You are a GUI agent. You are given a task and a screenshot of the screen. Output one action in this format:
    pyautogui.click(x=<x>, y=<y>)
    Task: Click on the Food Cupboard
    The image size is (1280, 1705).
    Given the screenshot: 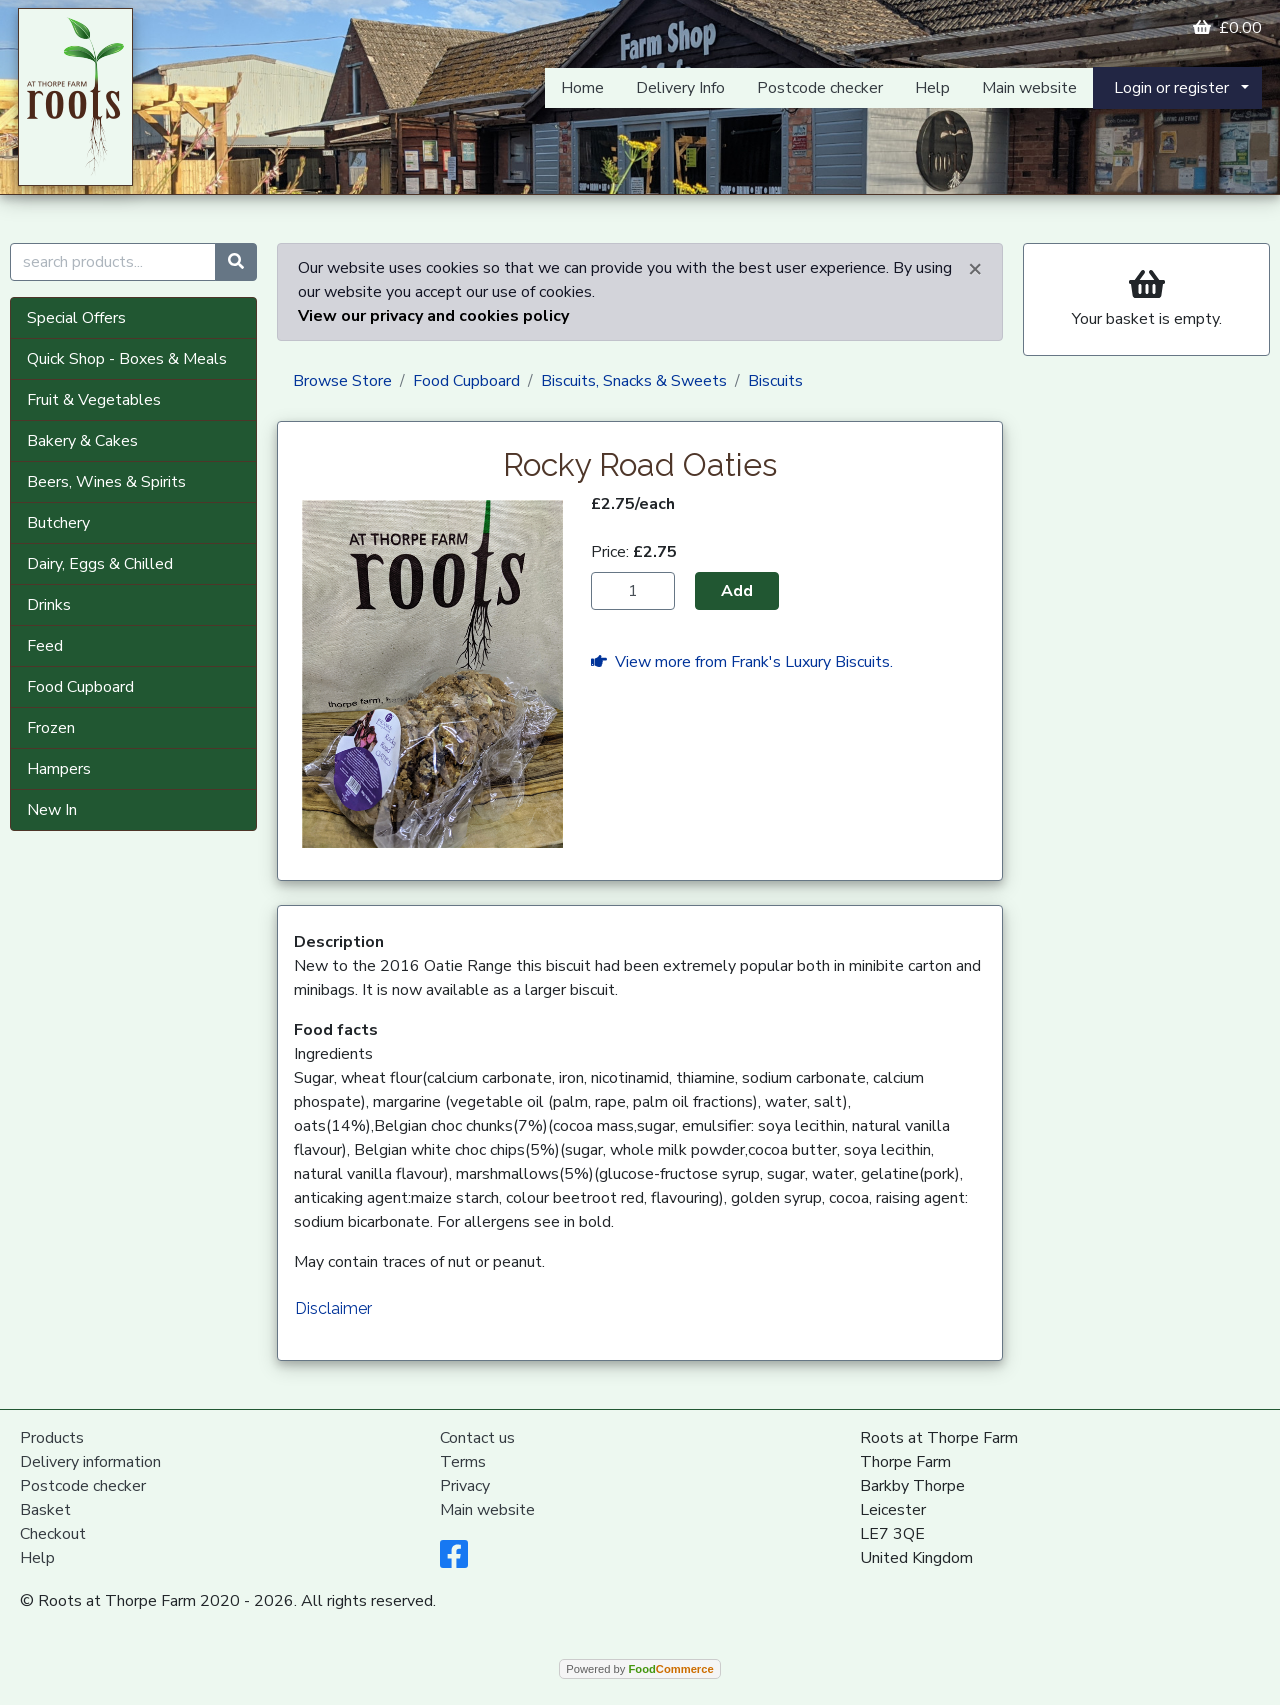 What is the action you would take?
    pyautogui.click(x=80, y=687)
    